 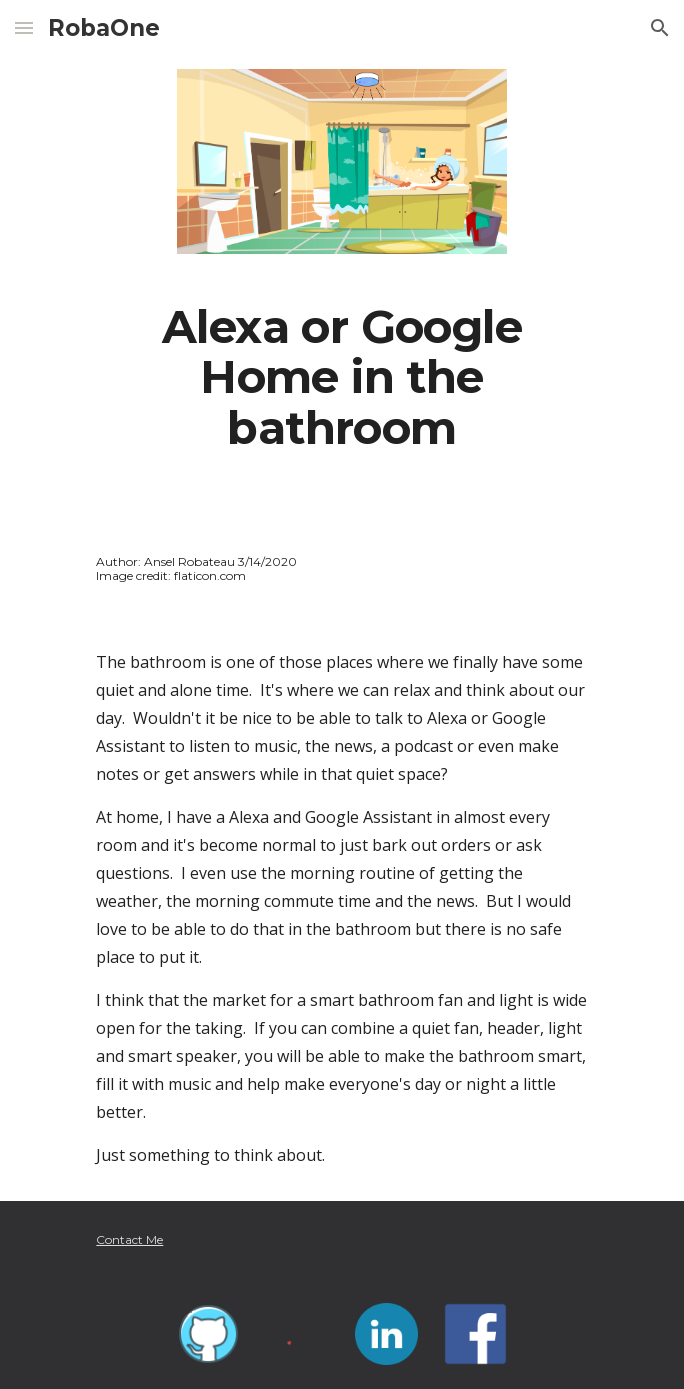 What do you see at coordinates (341, 377) in the screenshot?
I see `[main]` at bounding box center [341, 377].